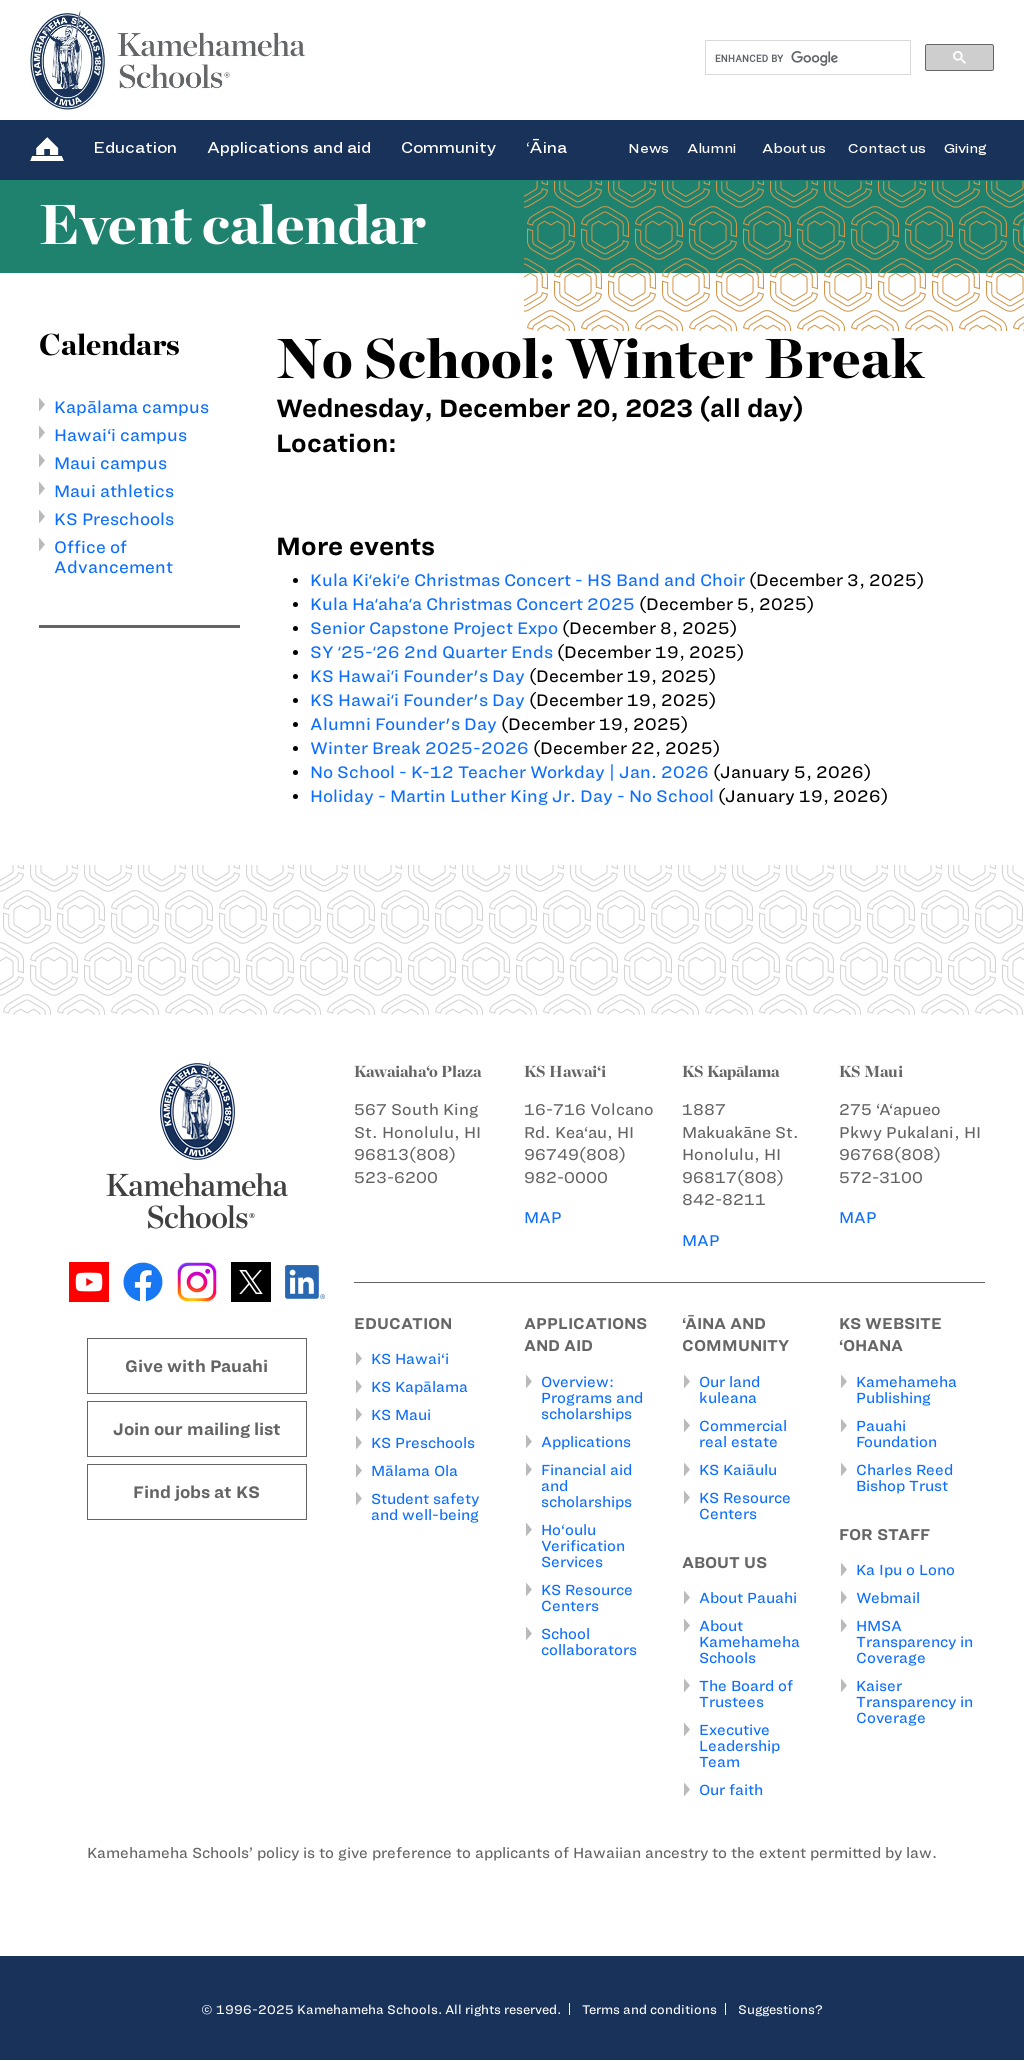 The image size is (1024, 2061). I want to click on Mālama Ola, so click(414, 1472).